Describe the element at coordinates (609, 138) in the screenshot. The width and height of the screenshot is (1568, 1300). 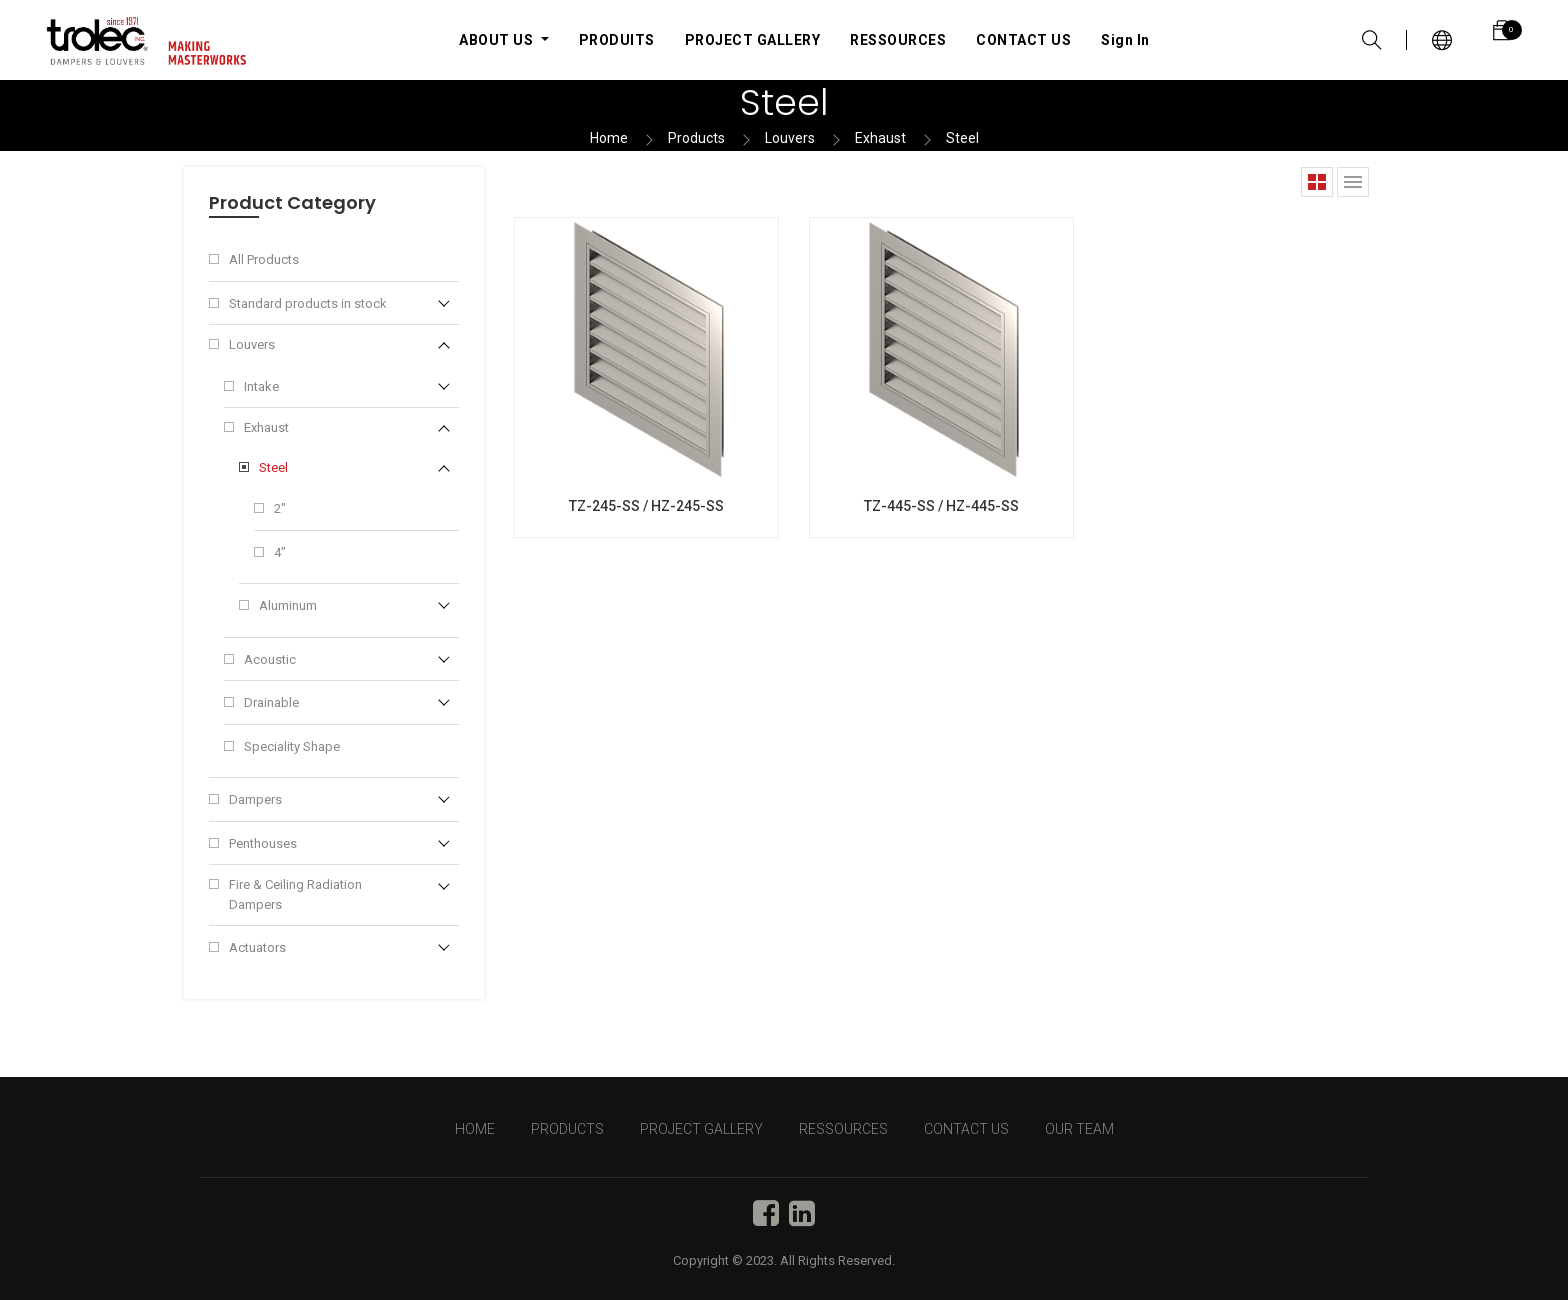
I see `Home` at that location.